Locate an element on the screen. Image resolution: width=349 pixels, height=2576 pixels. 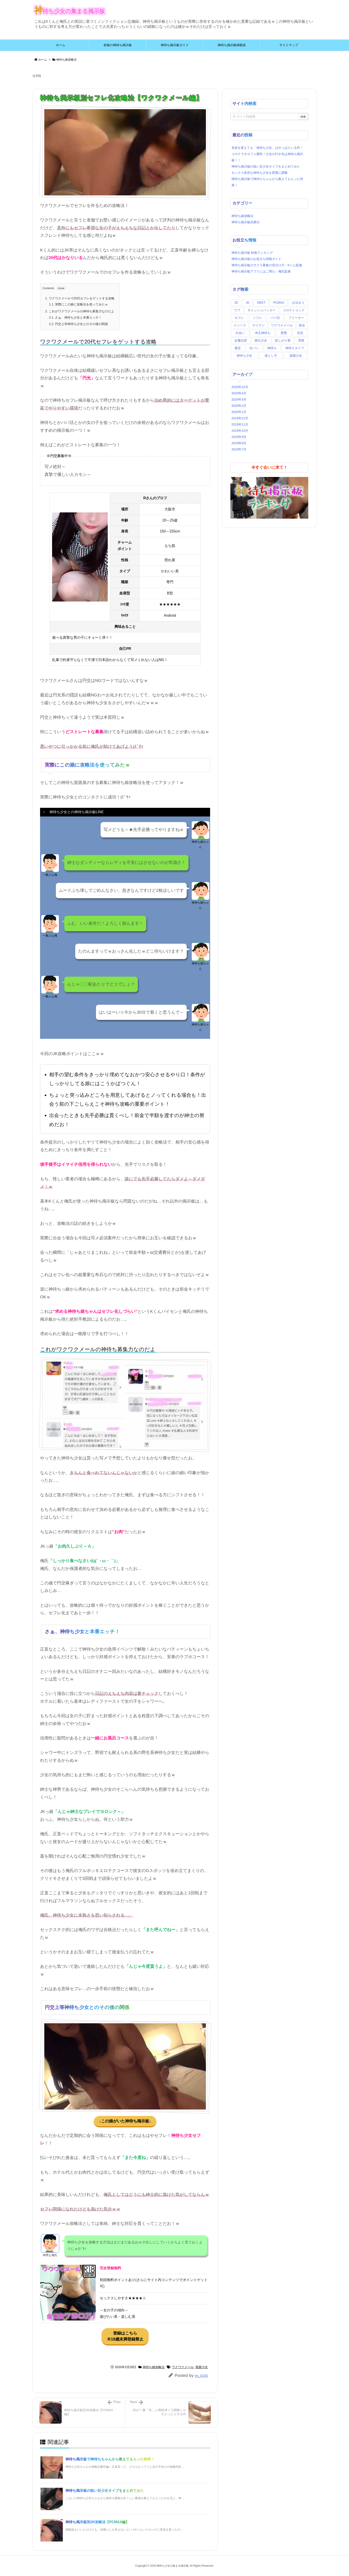
神待ち掲示板の狙い目少女タイプをまとめてみた is located at coordinates (265, 166).